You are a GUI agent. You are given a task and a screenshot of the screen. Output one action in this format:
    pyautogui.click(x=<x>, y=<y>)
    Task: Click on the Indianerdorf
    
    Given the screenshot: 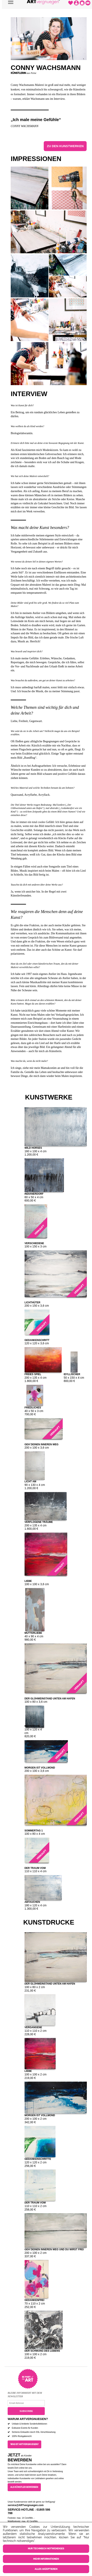 What is the action you would take?
    pyautogui.click(x=34, y=1193)
    